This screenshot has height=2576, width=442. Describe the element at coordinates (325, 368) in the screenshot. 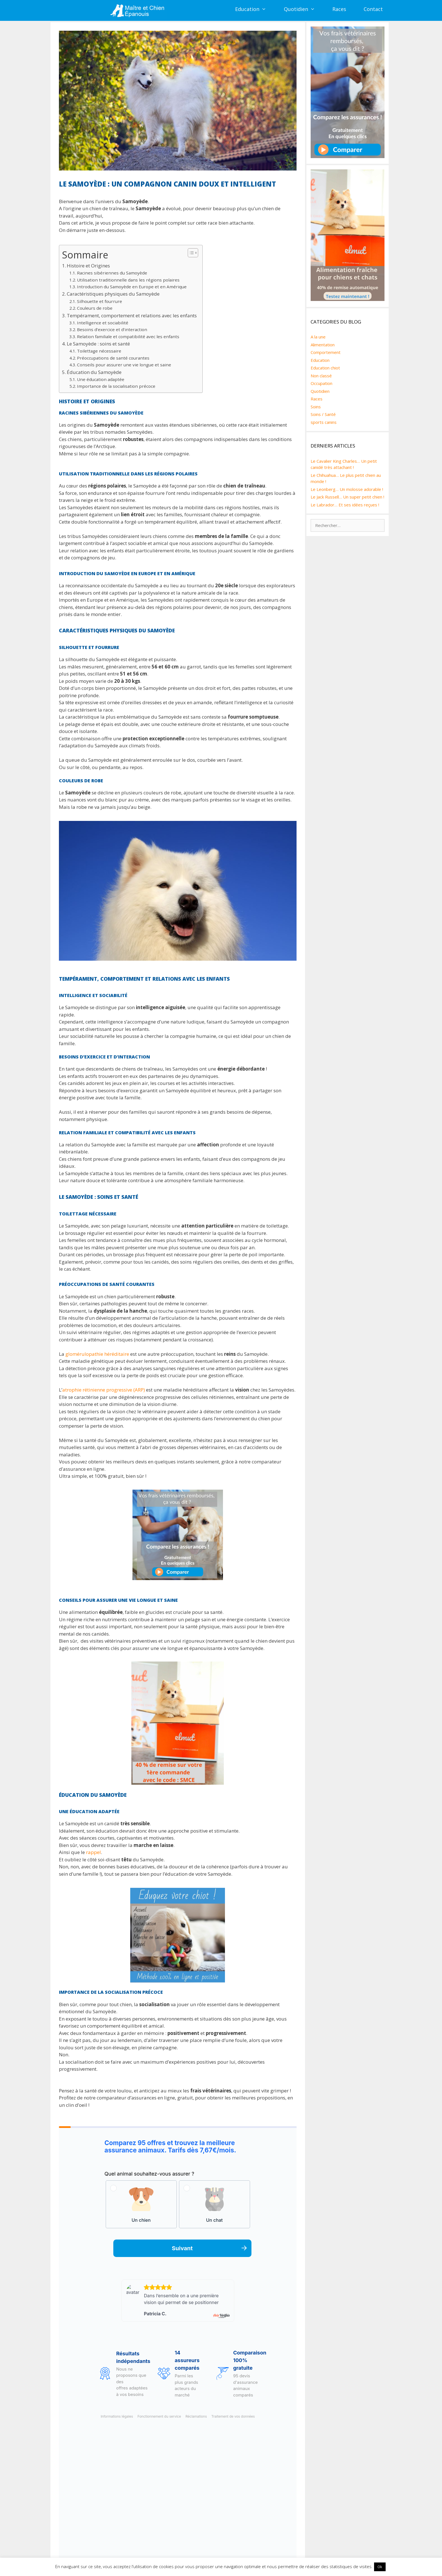

I see `Education chiot` at that location.